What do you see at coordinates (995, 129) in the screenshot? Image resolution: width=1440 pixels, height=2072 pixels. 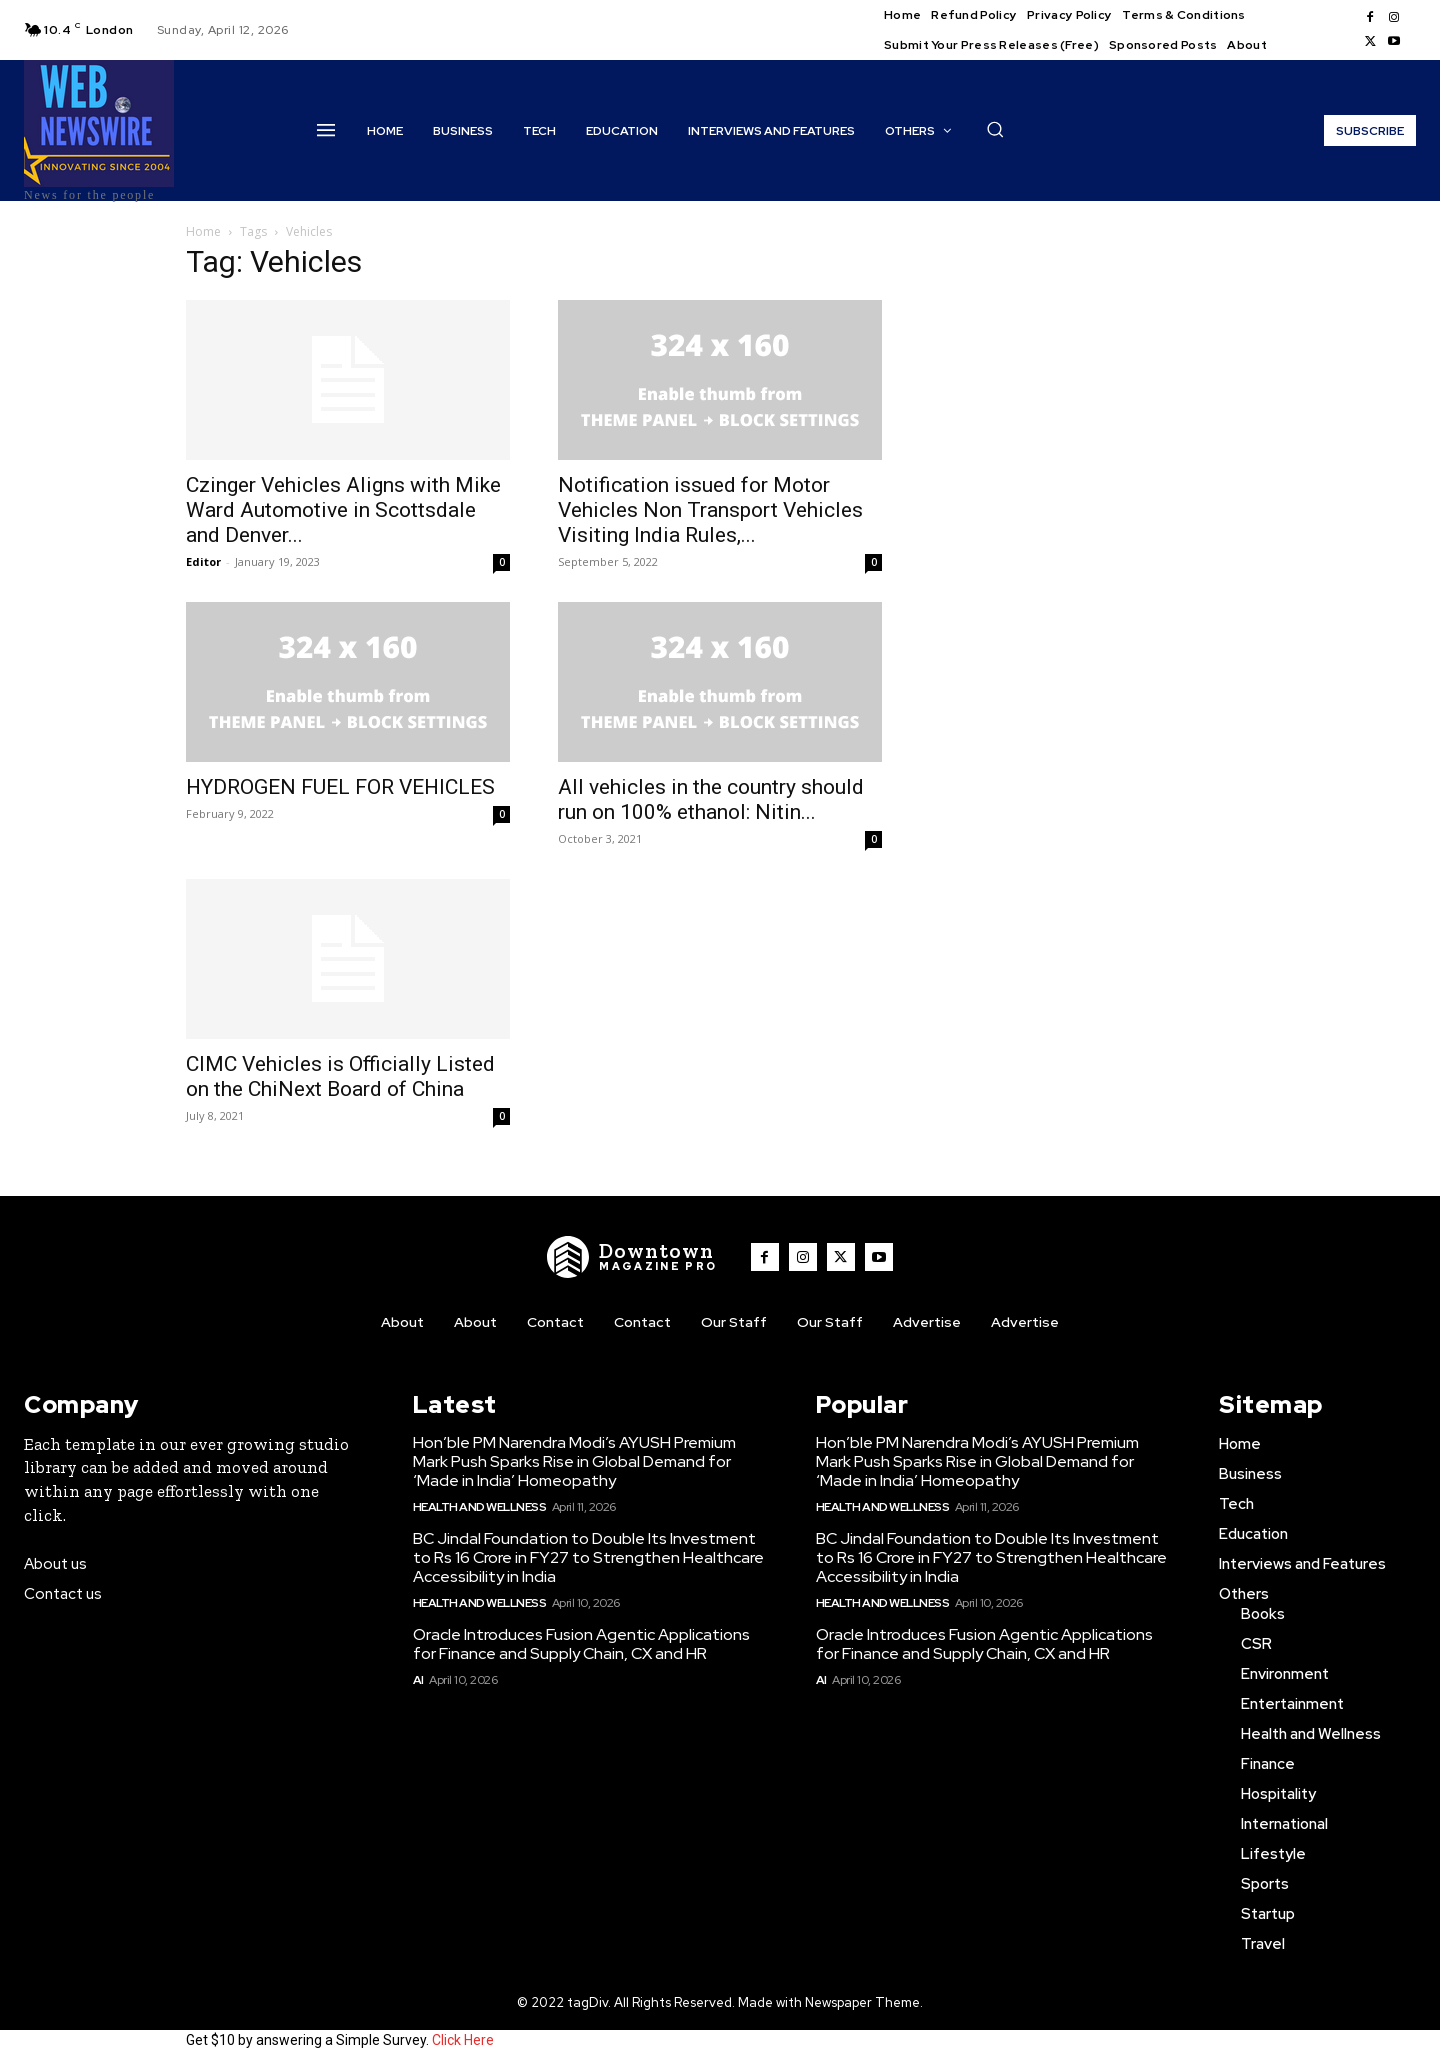 I see `[button]` at bounding box center [995, 129].